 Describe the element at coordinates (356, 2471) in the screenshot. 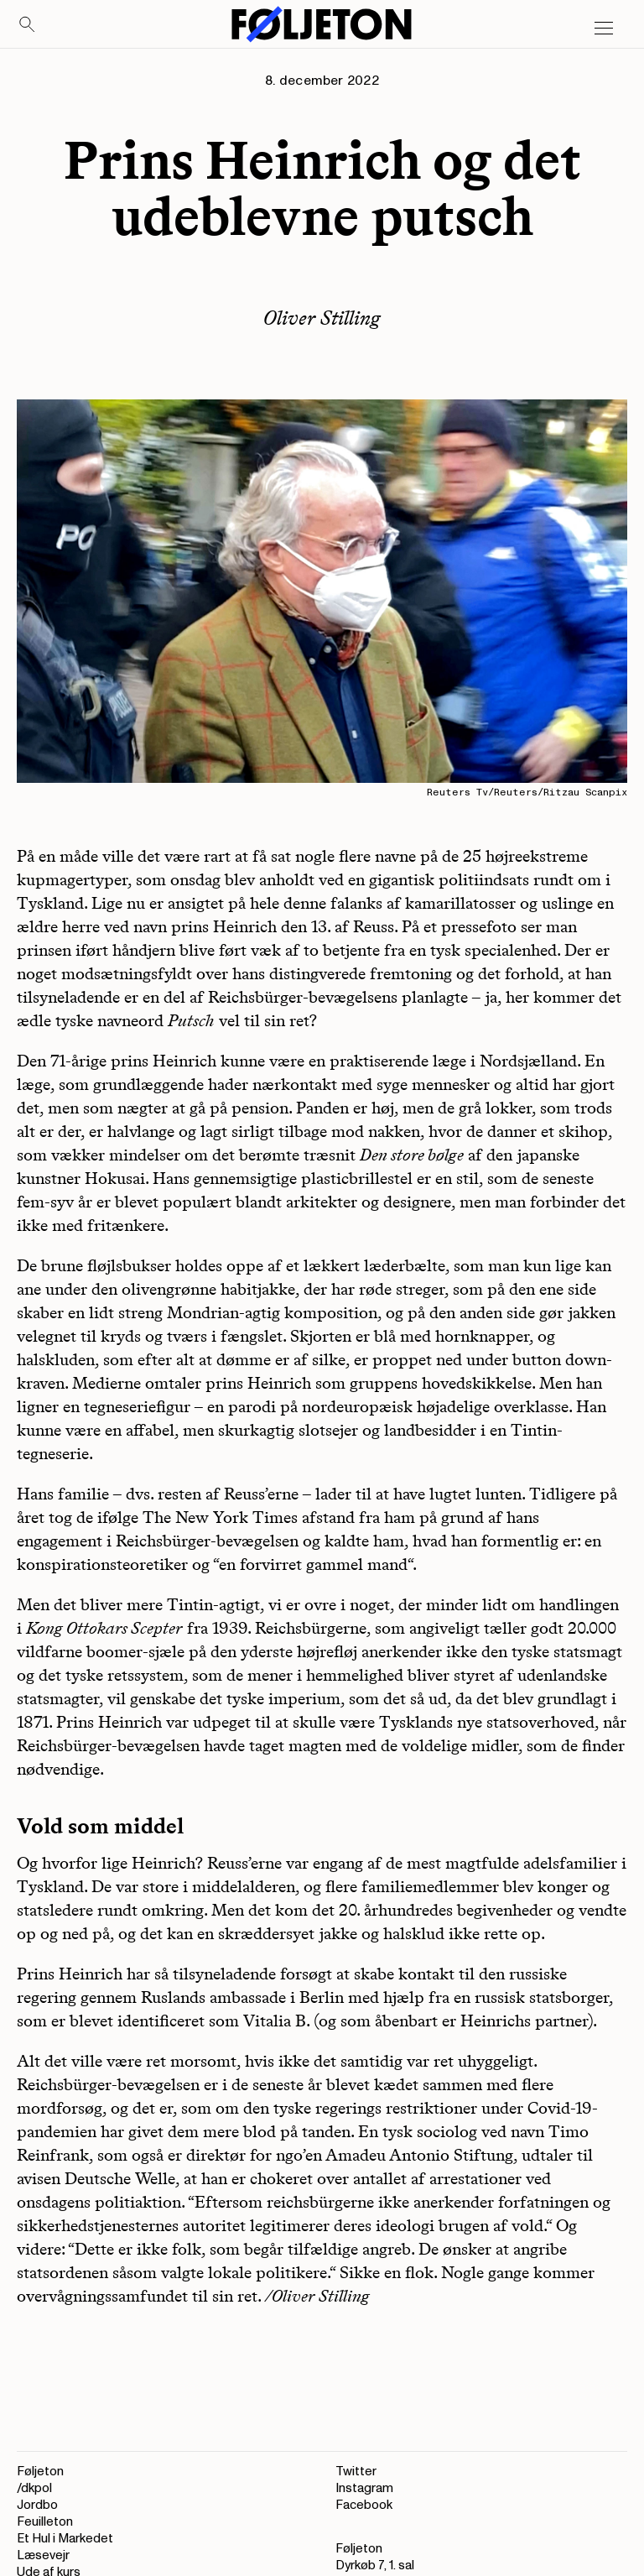

I see `Twitter` at that location.